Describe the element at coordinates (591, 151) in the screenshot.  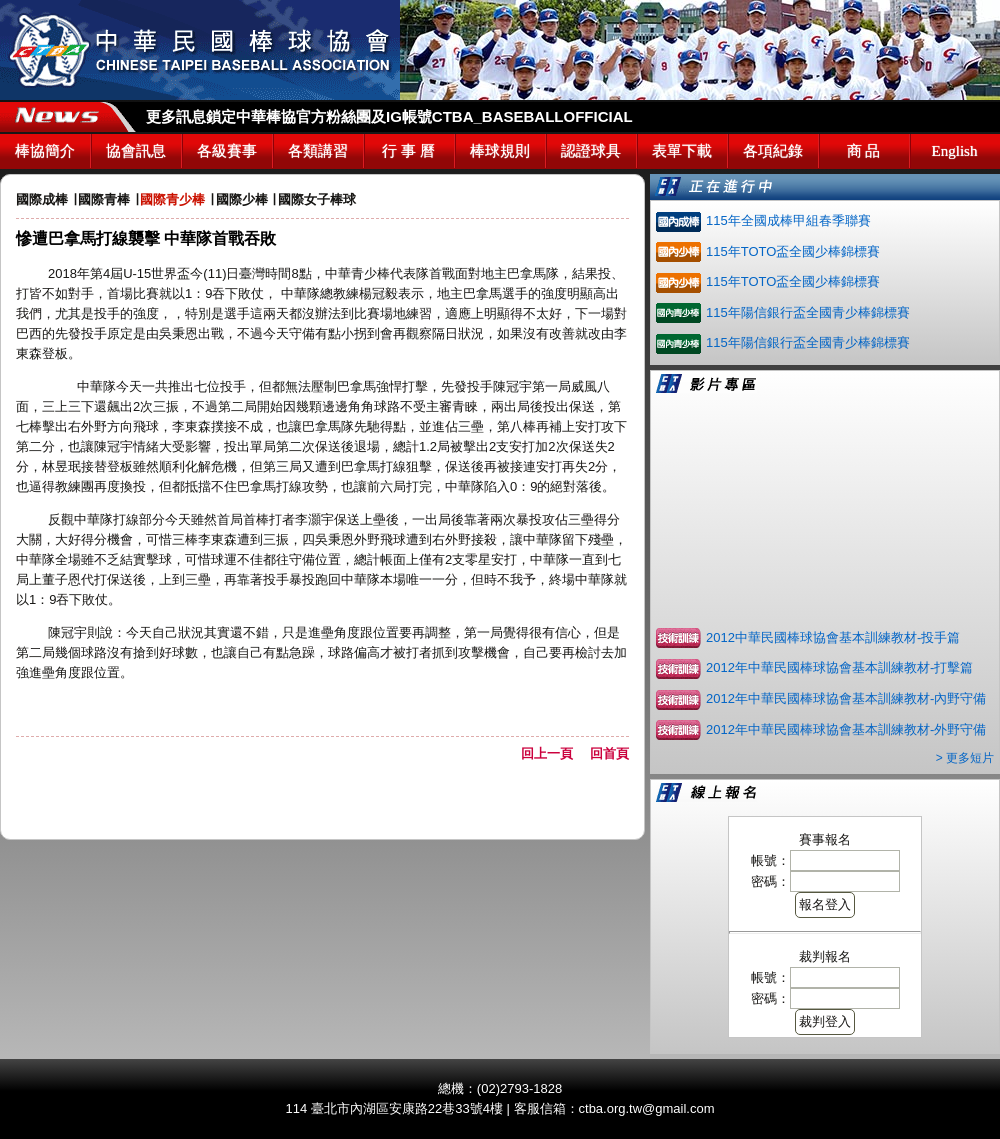
I see `認證球具` at that location.